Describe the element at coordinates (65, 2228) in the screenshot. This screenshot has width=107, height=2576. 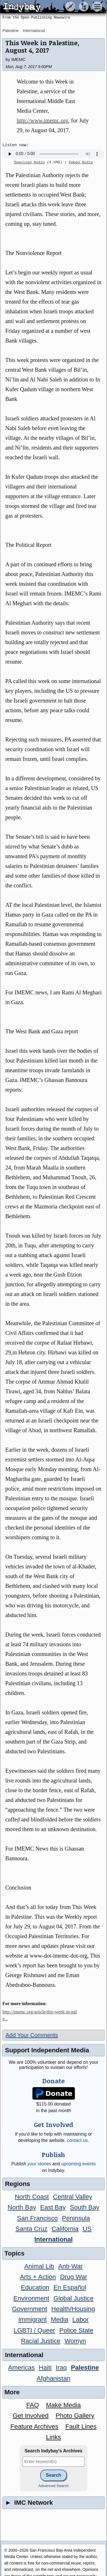
I see `California` at that location.